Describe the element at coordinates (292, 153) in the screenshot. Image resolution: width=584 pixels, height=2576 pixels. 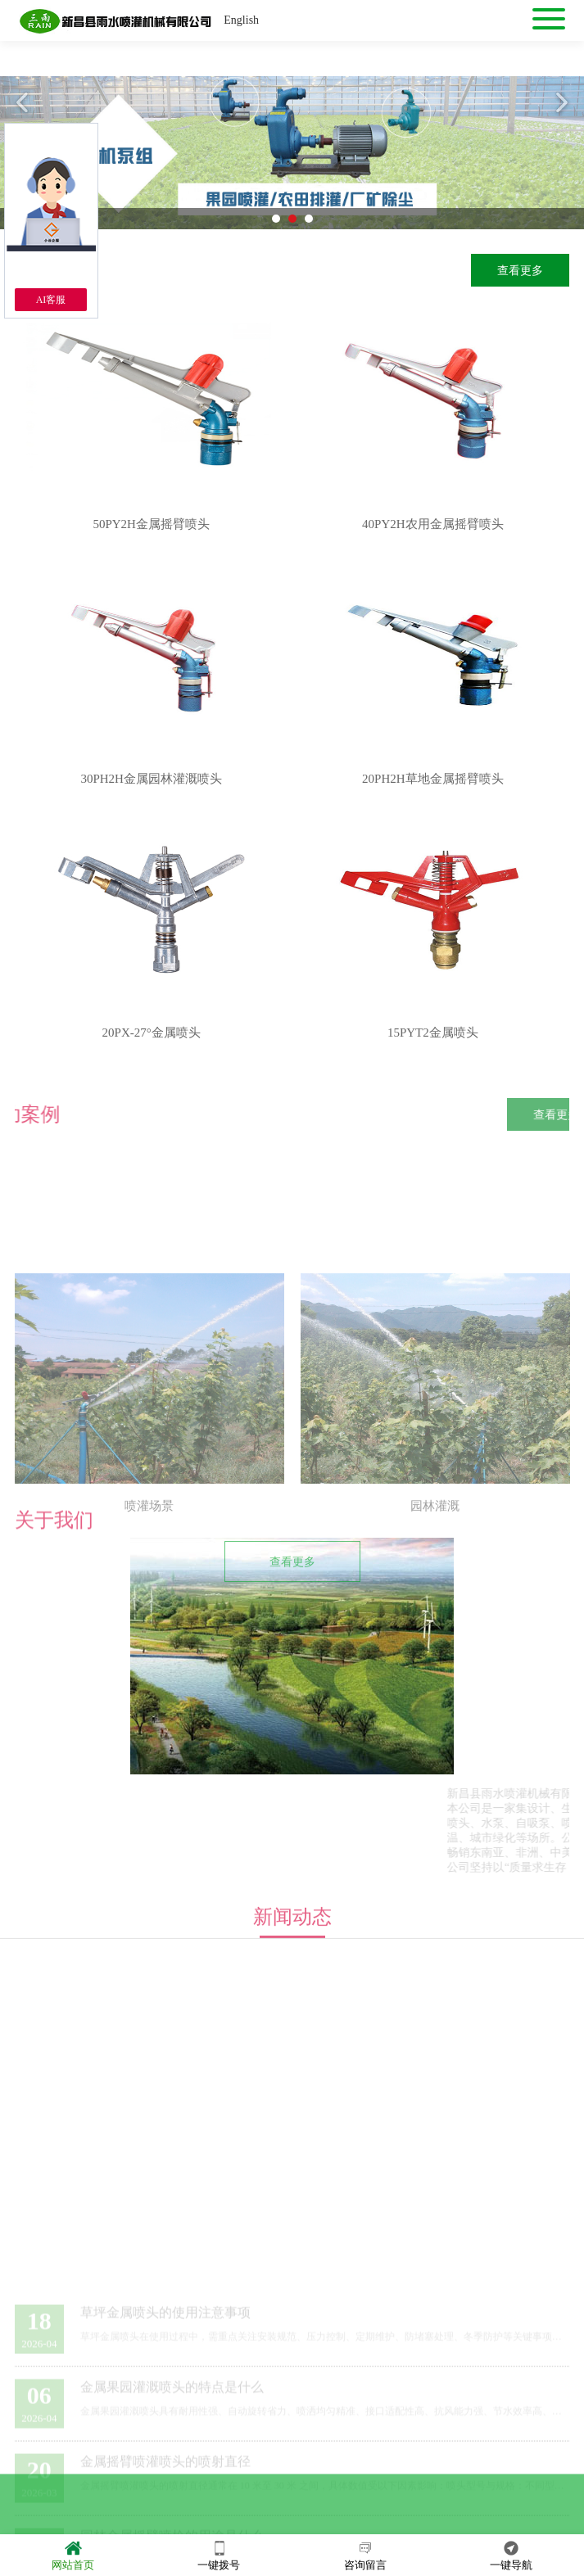
I see `[option]` at that location.